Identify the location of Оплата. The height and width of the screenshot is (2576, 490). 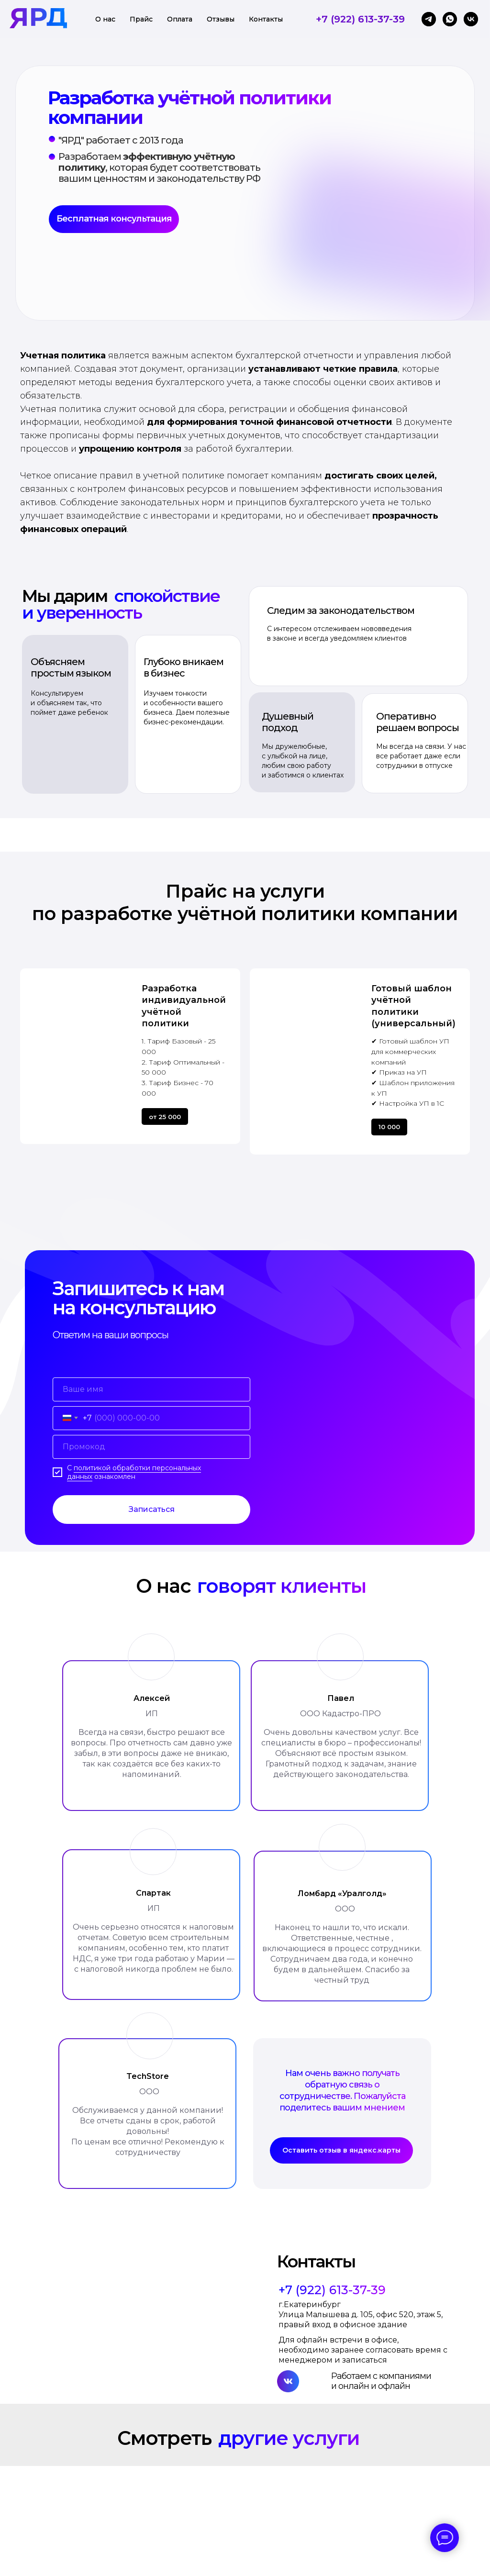
(179, 19).